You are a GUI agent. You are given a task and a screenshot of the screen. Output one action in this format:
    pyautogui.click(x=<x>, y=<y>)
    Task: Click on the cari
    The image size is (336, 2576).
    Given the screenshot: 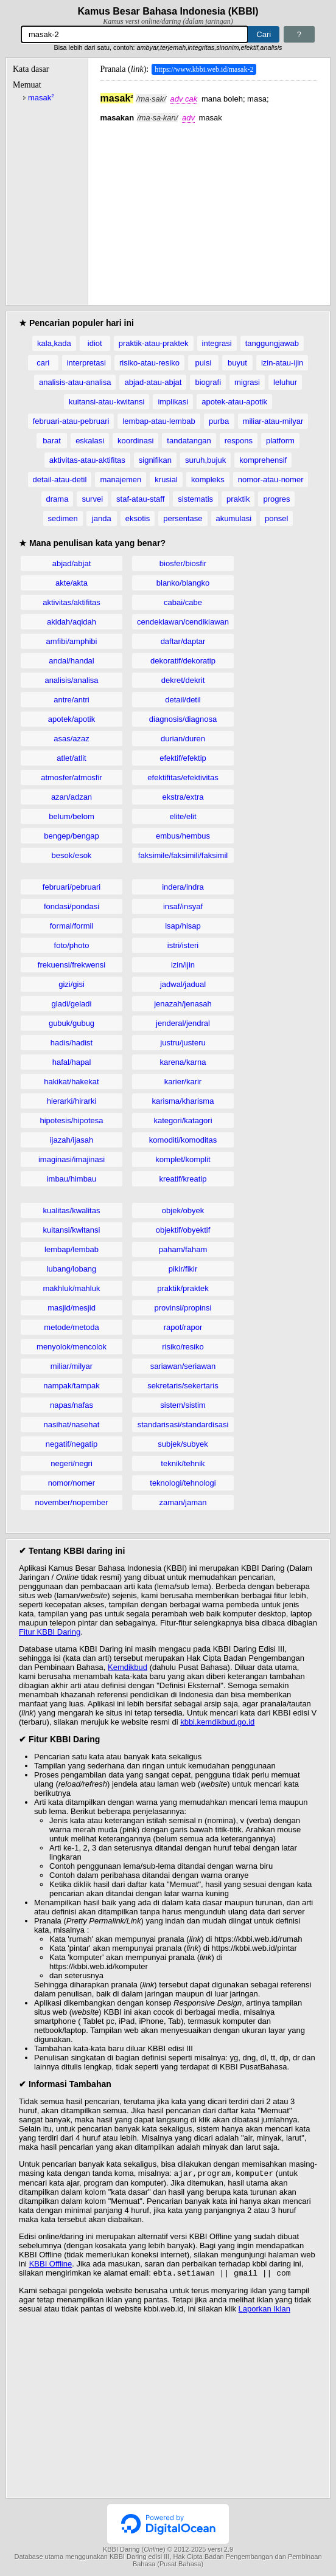 What is the action you would take?
    pyautogui.click(x=43, y=362)
    